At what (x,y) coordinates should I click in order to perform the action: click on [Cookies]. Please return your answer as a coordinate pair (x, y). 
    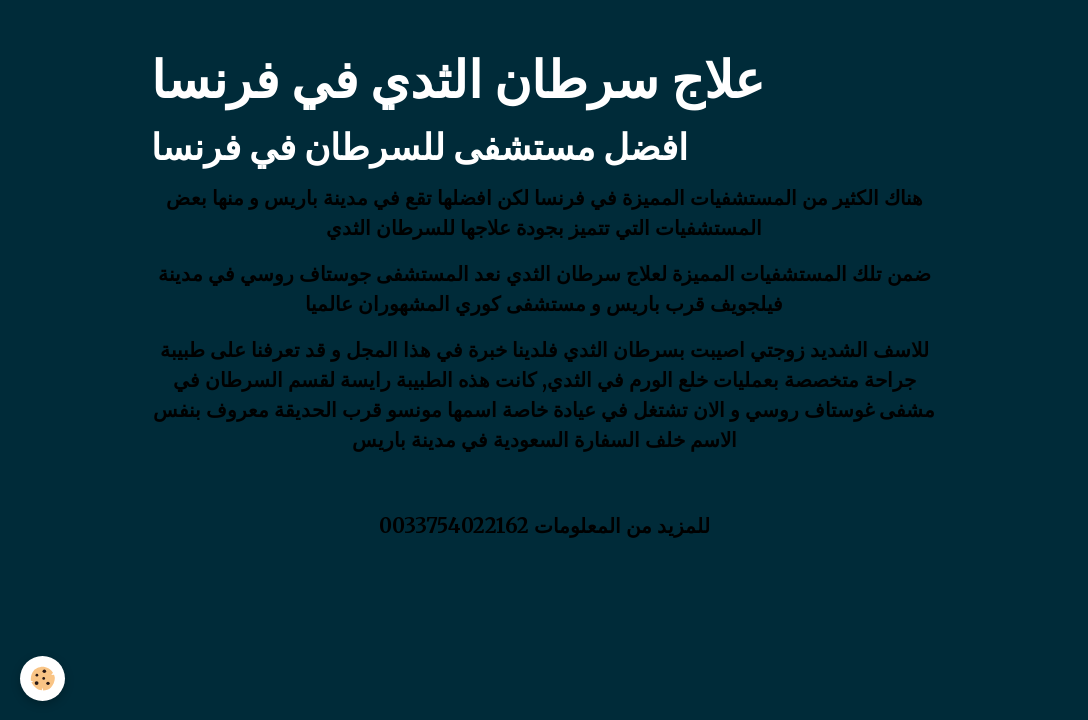
    Looking at the image, I should click on (42, 678).